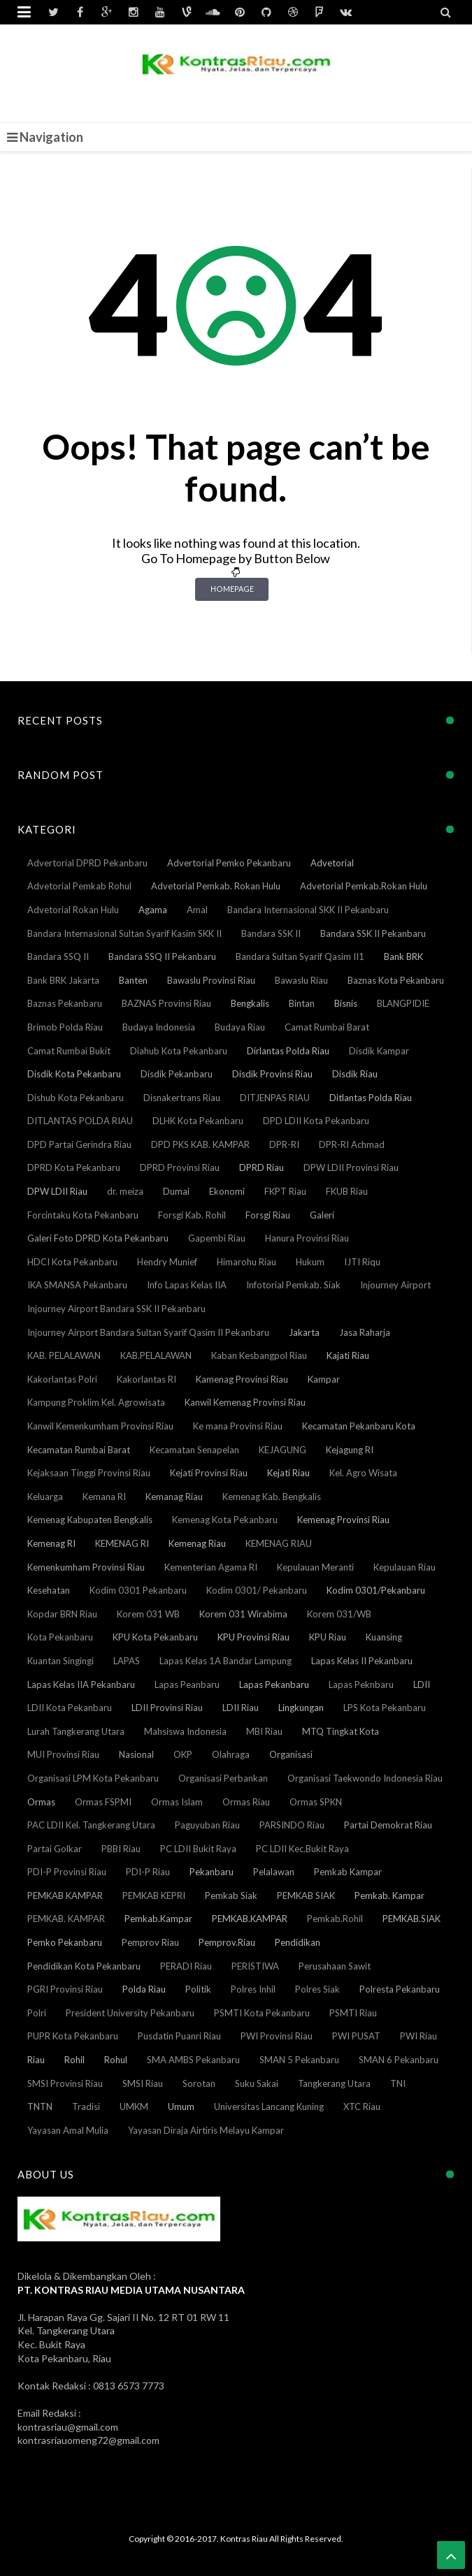 The width and height of the screenshot is (472, 2576). What do you see at coordinates (282, 1449) in the screenshot?
I see `KEJAGUNG` at bounding box center [282, 1449].